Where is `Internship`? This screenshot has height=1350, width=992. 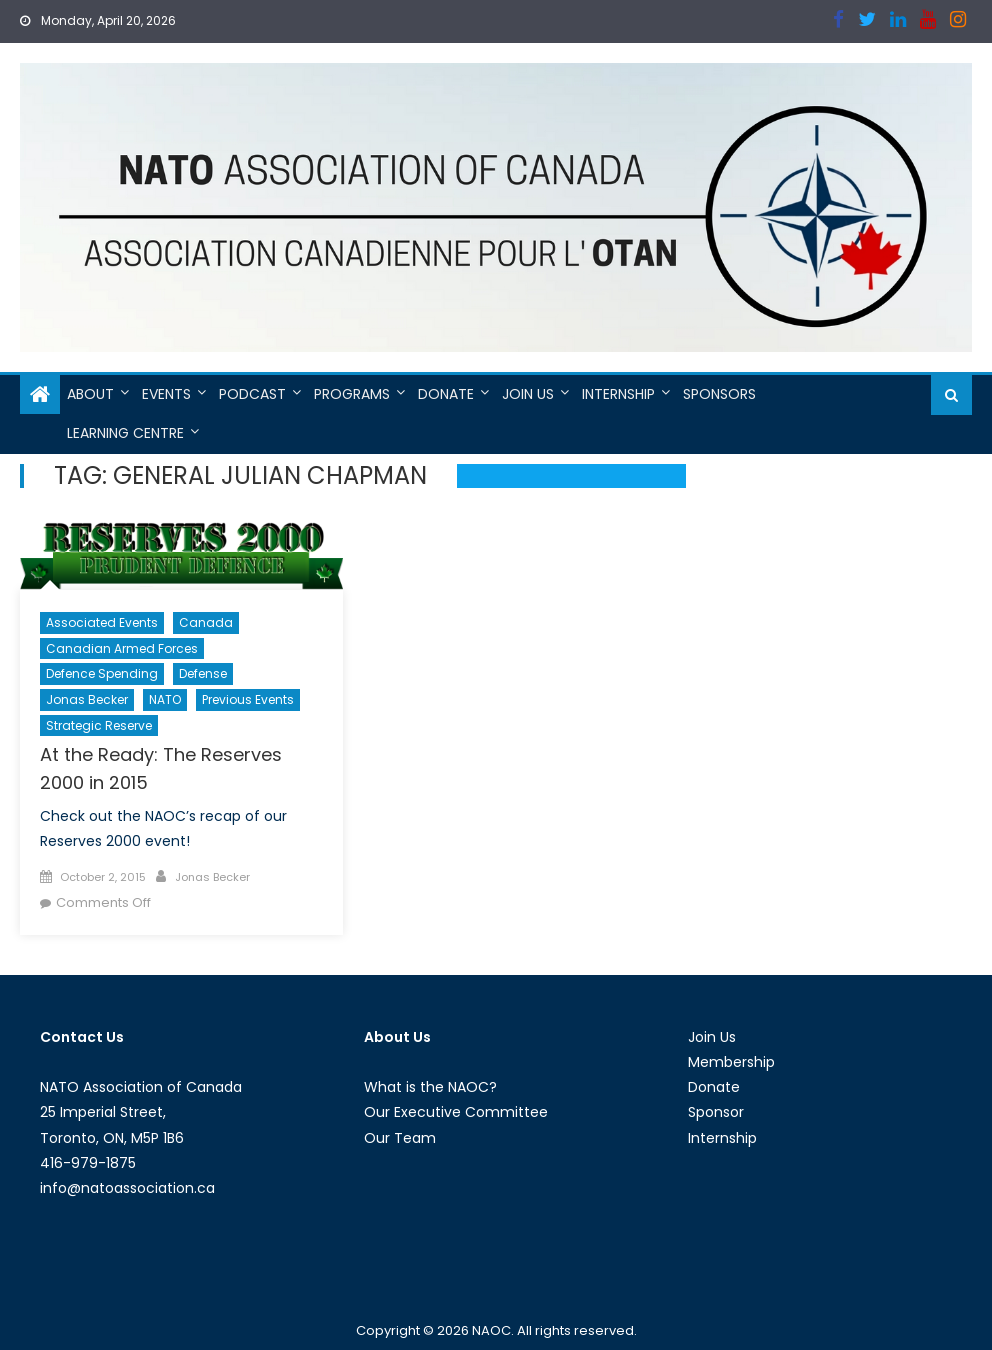 Internship is located at coordinates (618, 394).